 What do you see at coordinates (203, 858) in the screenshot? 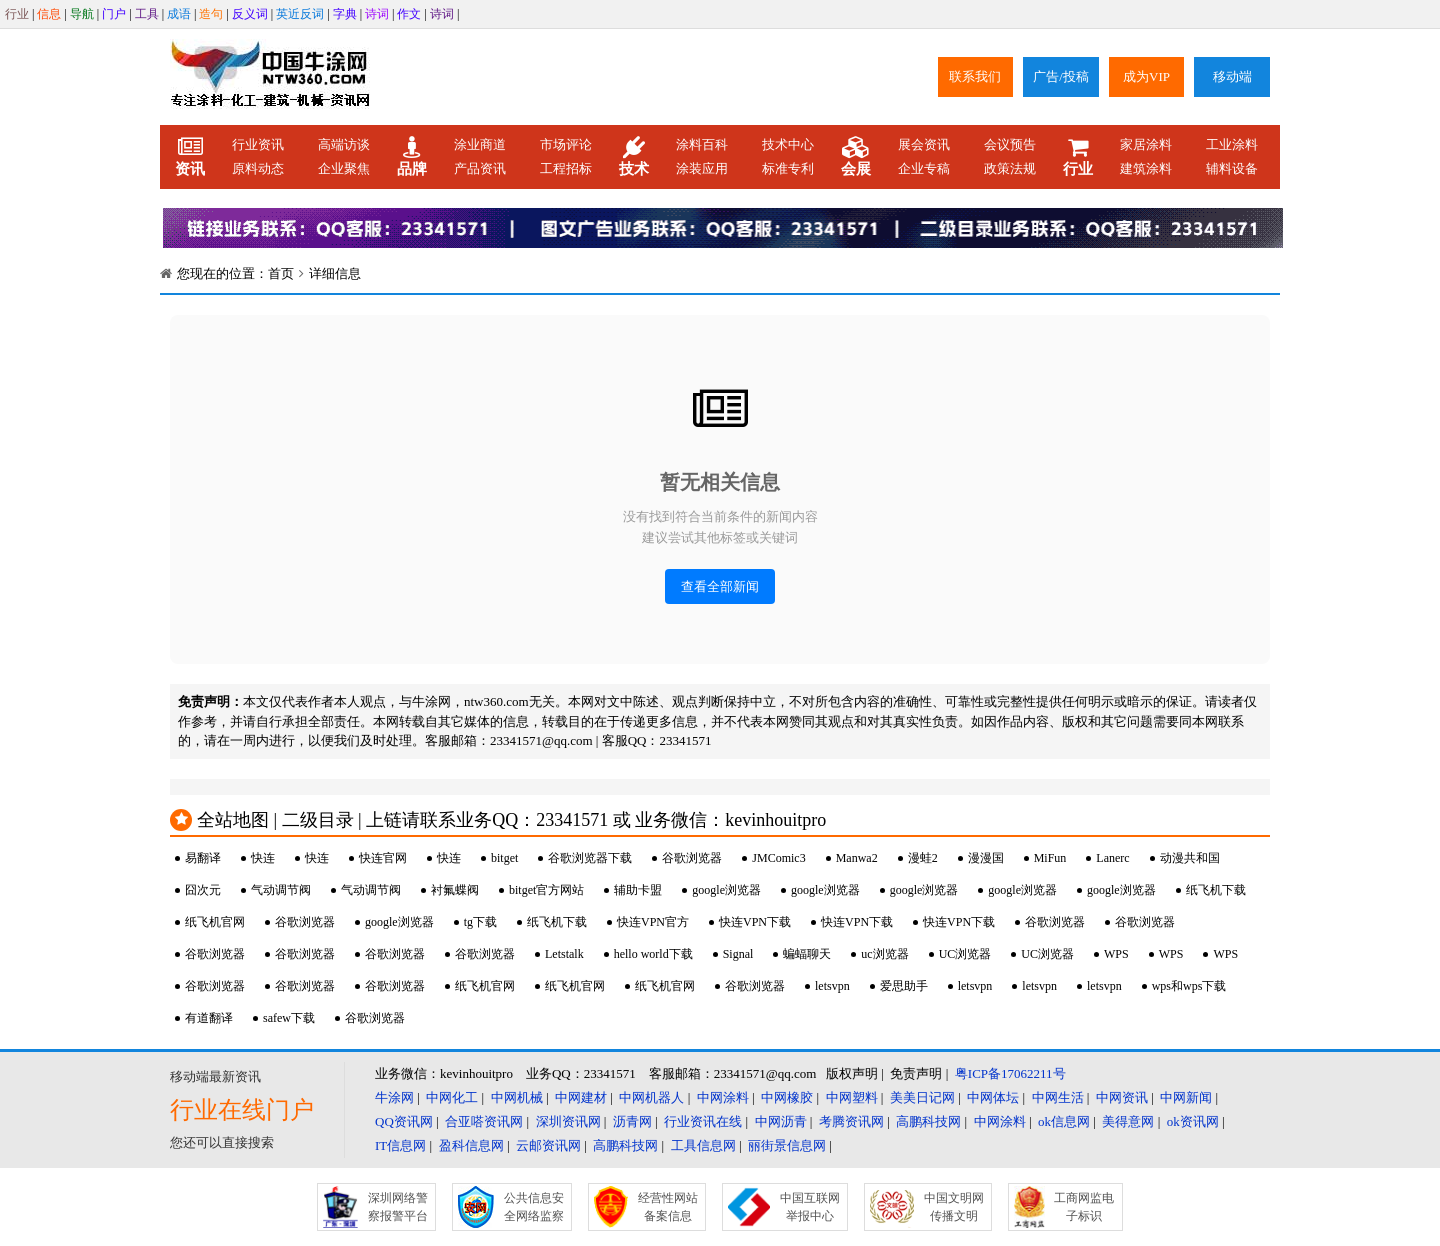
I see `易翻译` at bounding box center [203, 858].